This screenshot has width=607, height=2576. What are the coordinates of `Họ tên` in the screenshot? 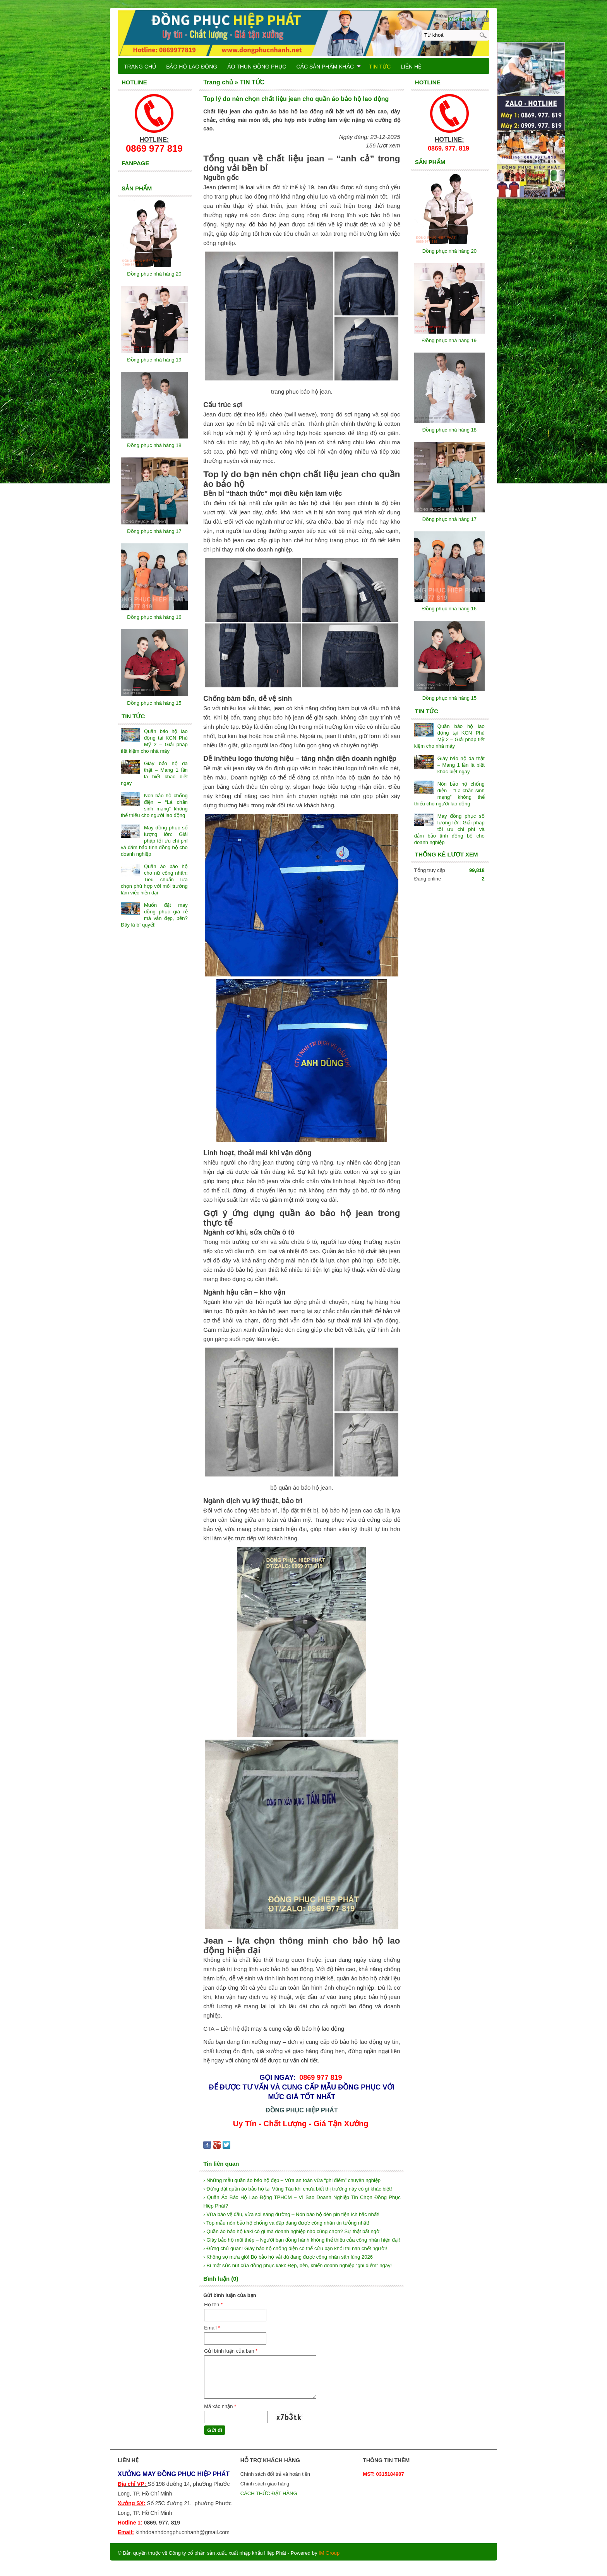 It's located at (213, 2304).